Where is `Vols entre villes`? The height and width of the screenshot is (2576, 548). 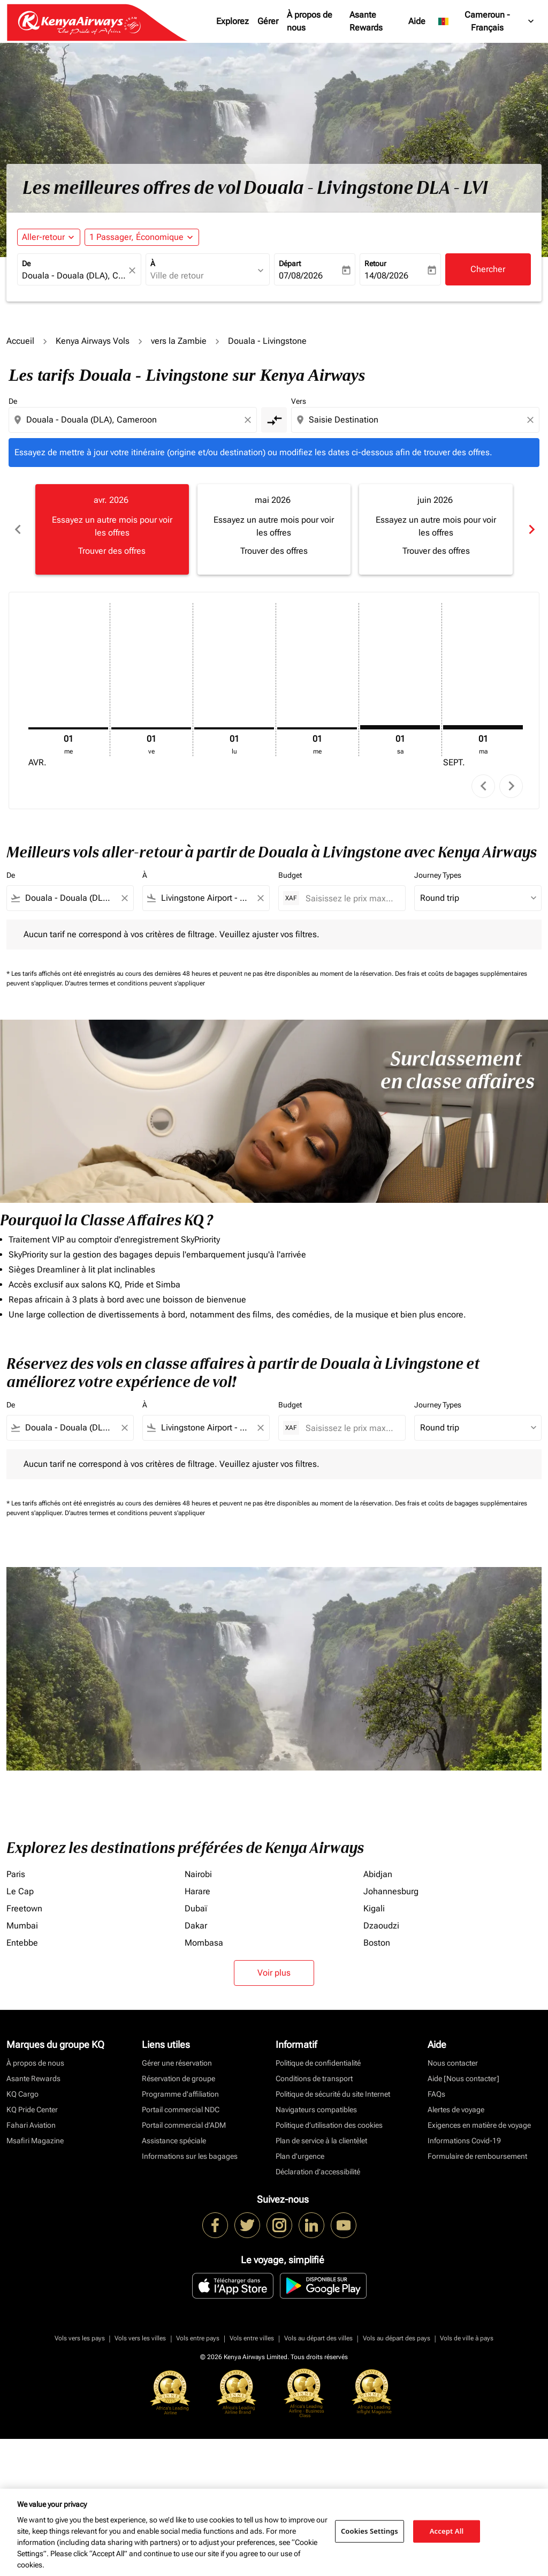 Vols entre villes is located at coordinates (252, 2338).